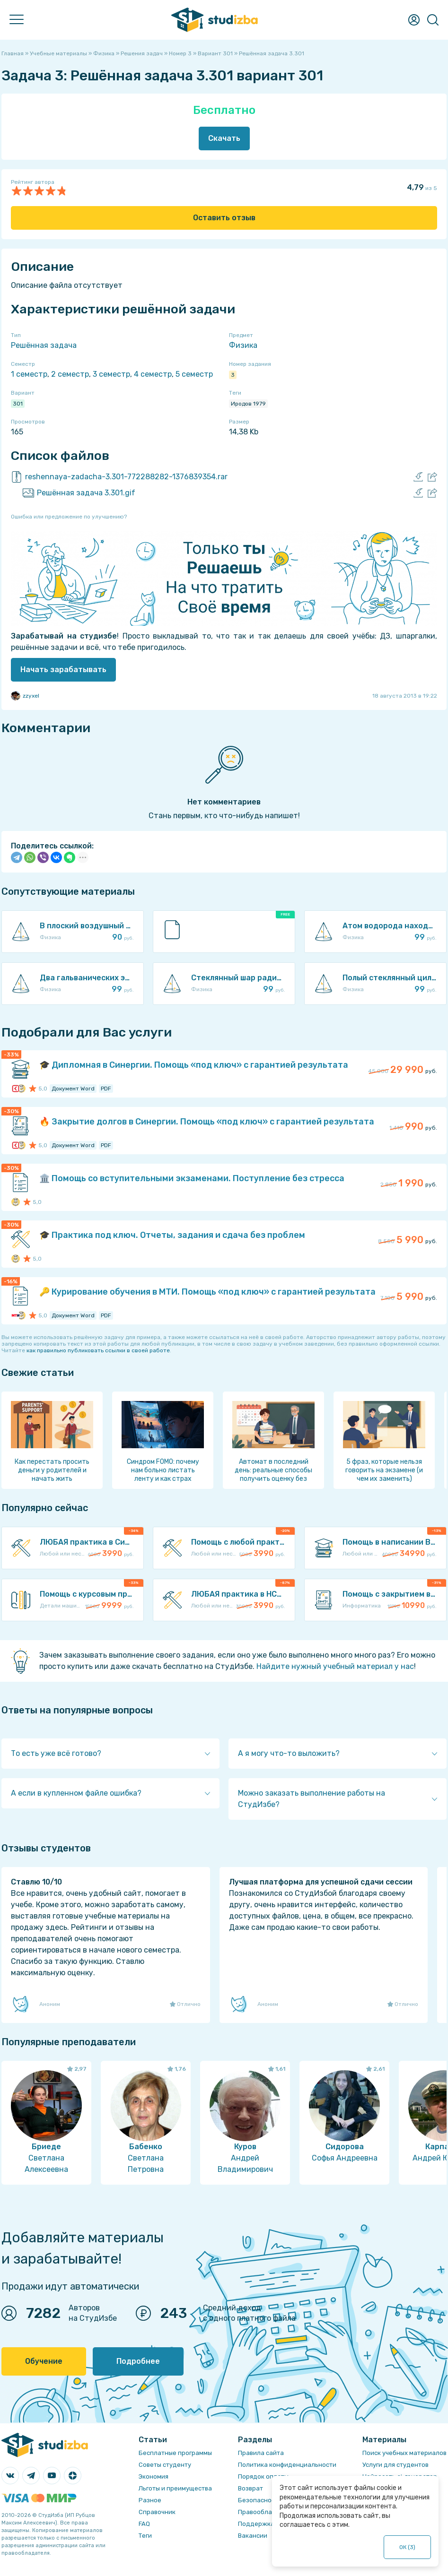 The image size is (448, 2576). Describe the element at coordinates (150, 2500) in the screenshot. I see `Разное` at that location.